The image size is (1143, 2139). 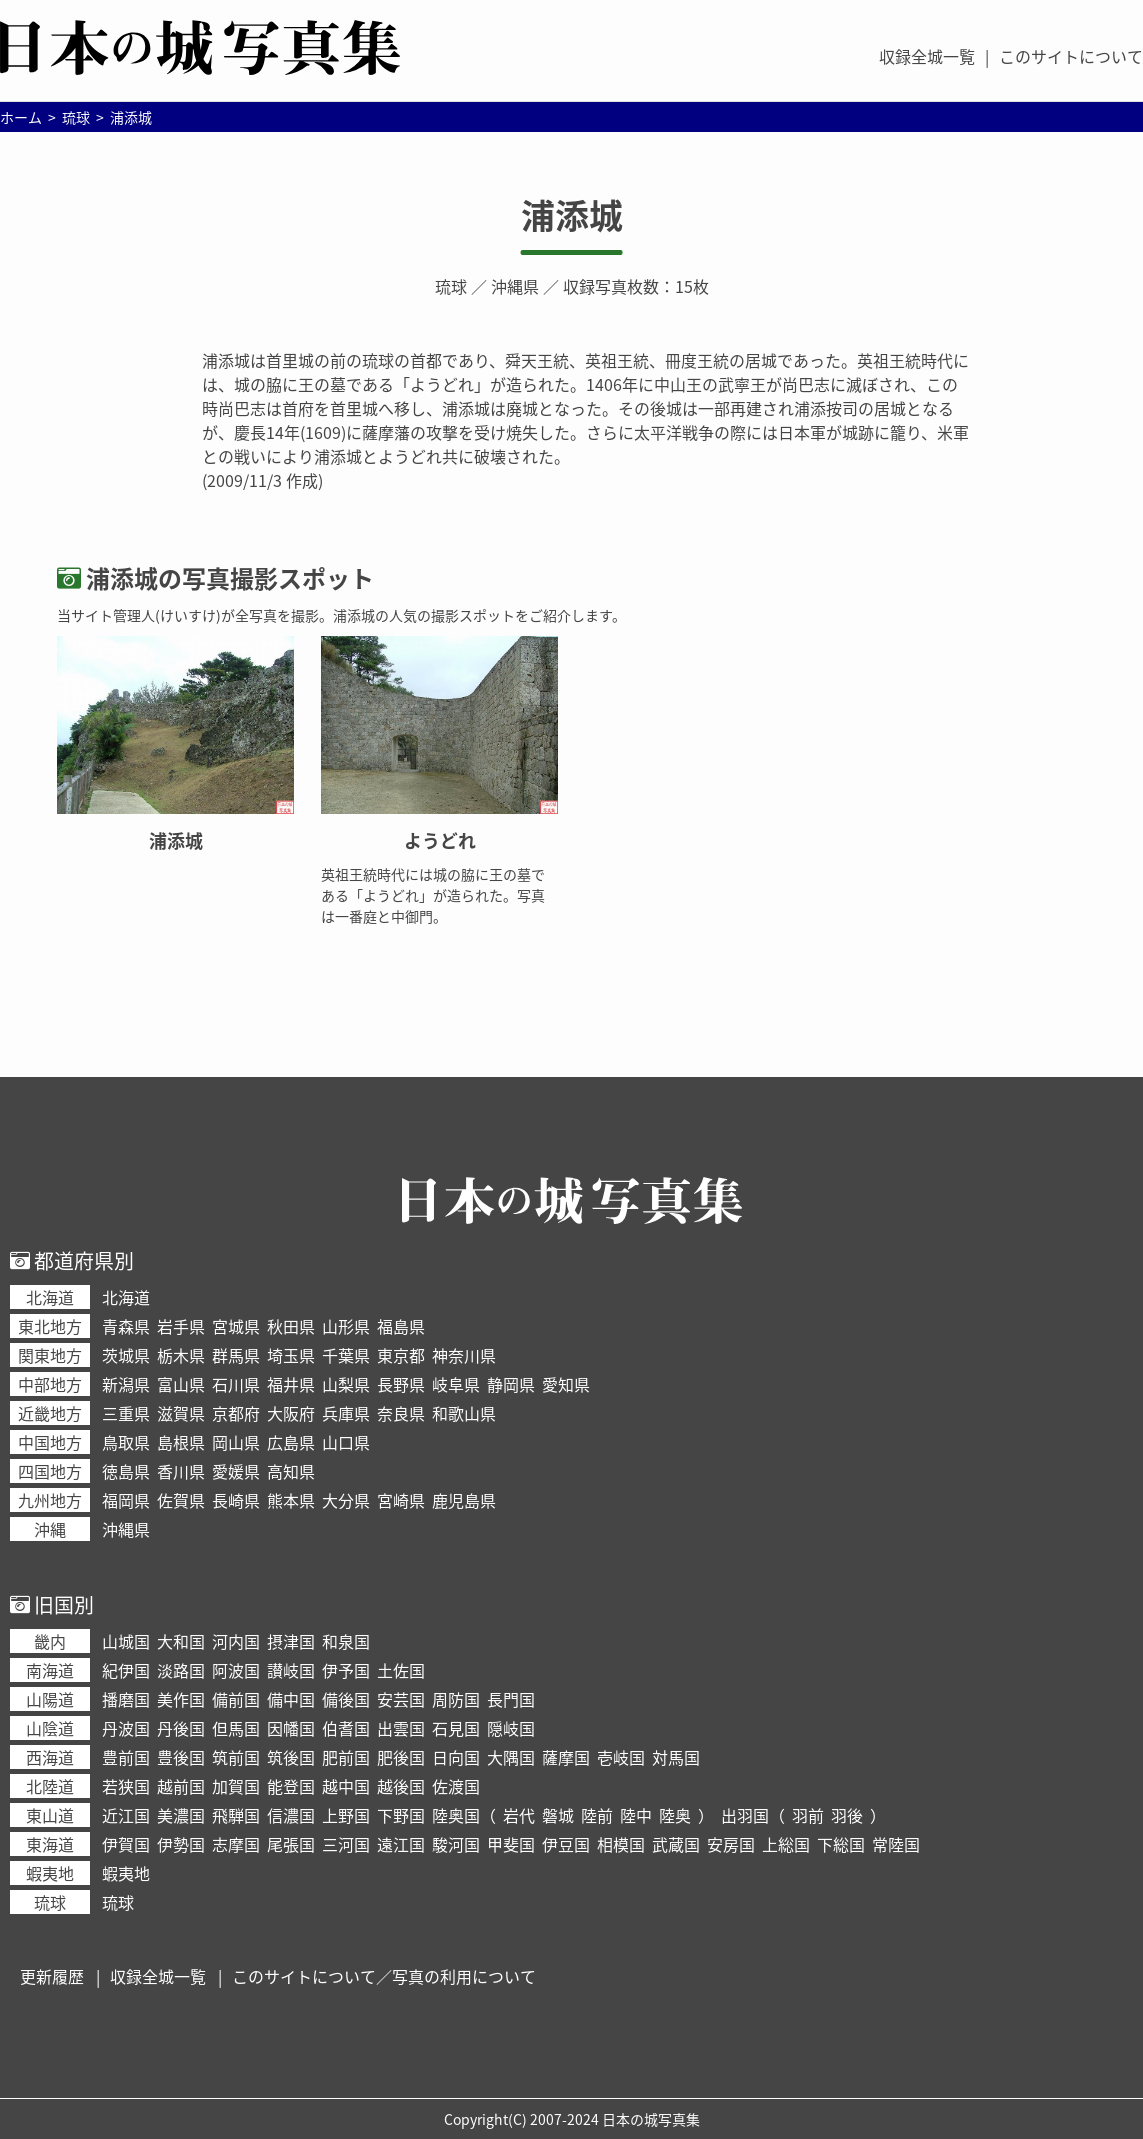 I want to click on 上野国, so click(x=346, y=1815).